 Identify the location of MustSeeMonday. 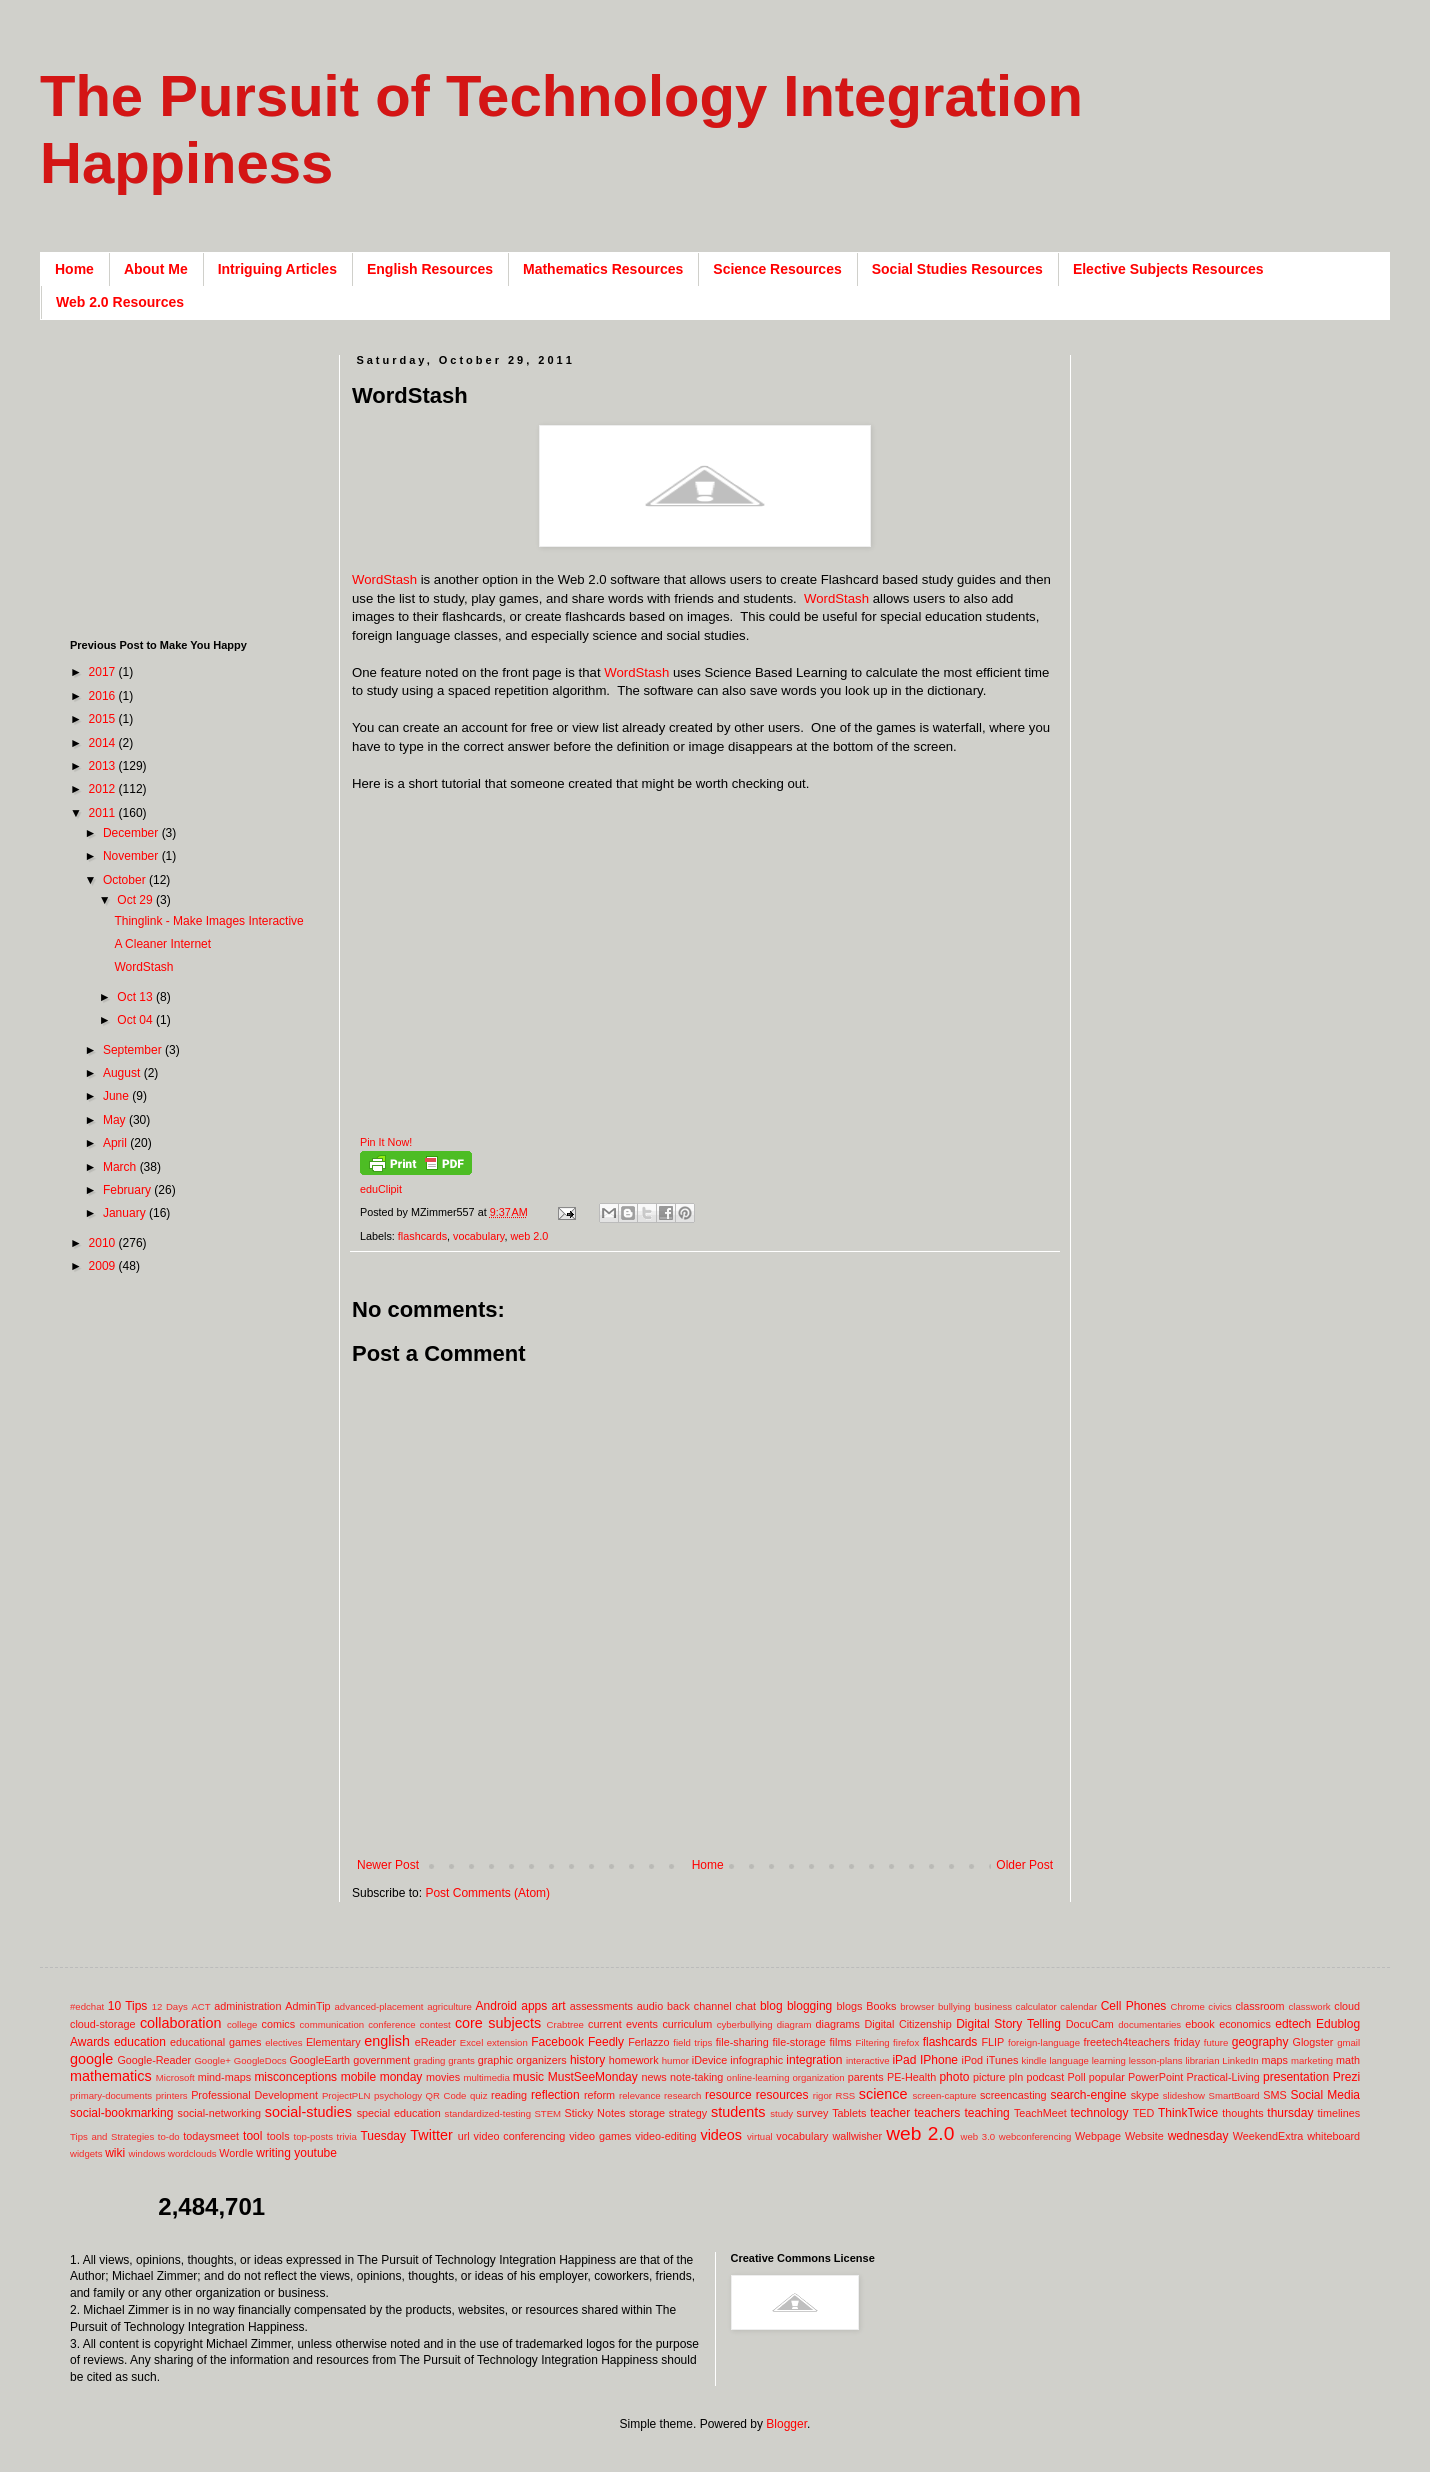
(593, 2077).